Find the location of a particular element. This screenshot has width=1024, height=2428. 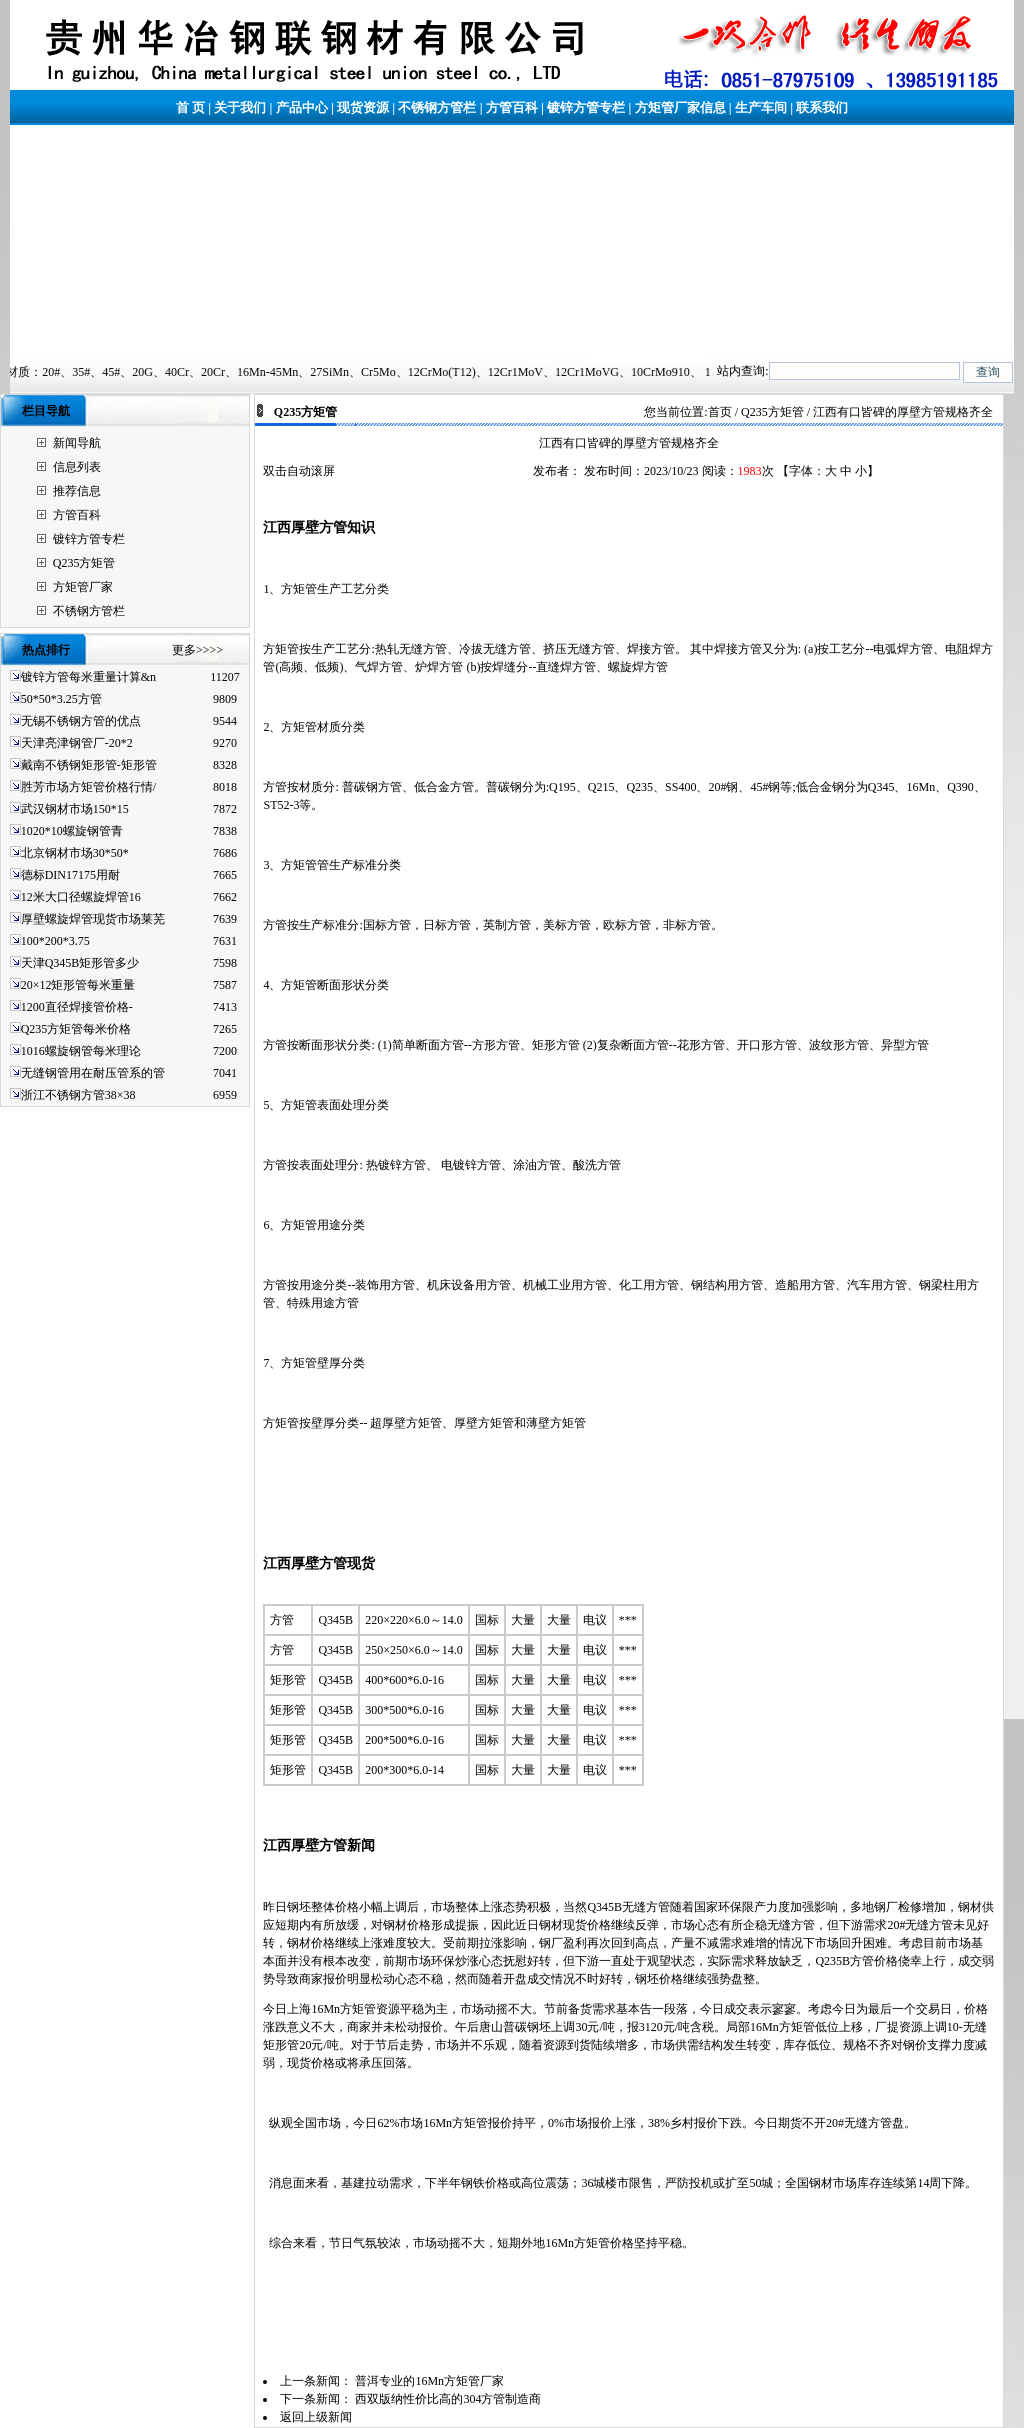

生产车间 is located at coordinates (761, 107).